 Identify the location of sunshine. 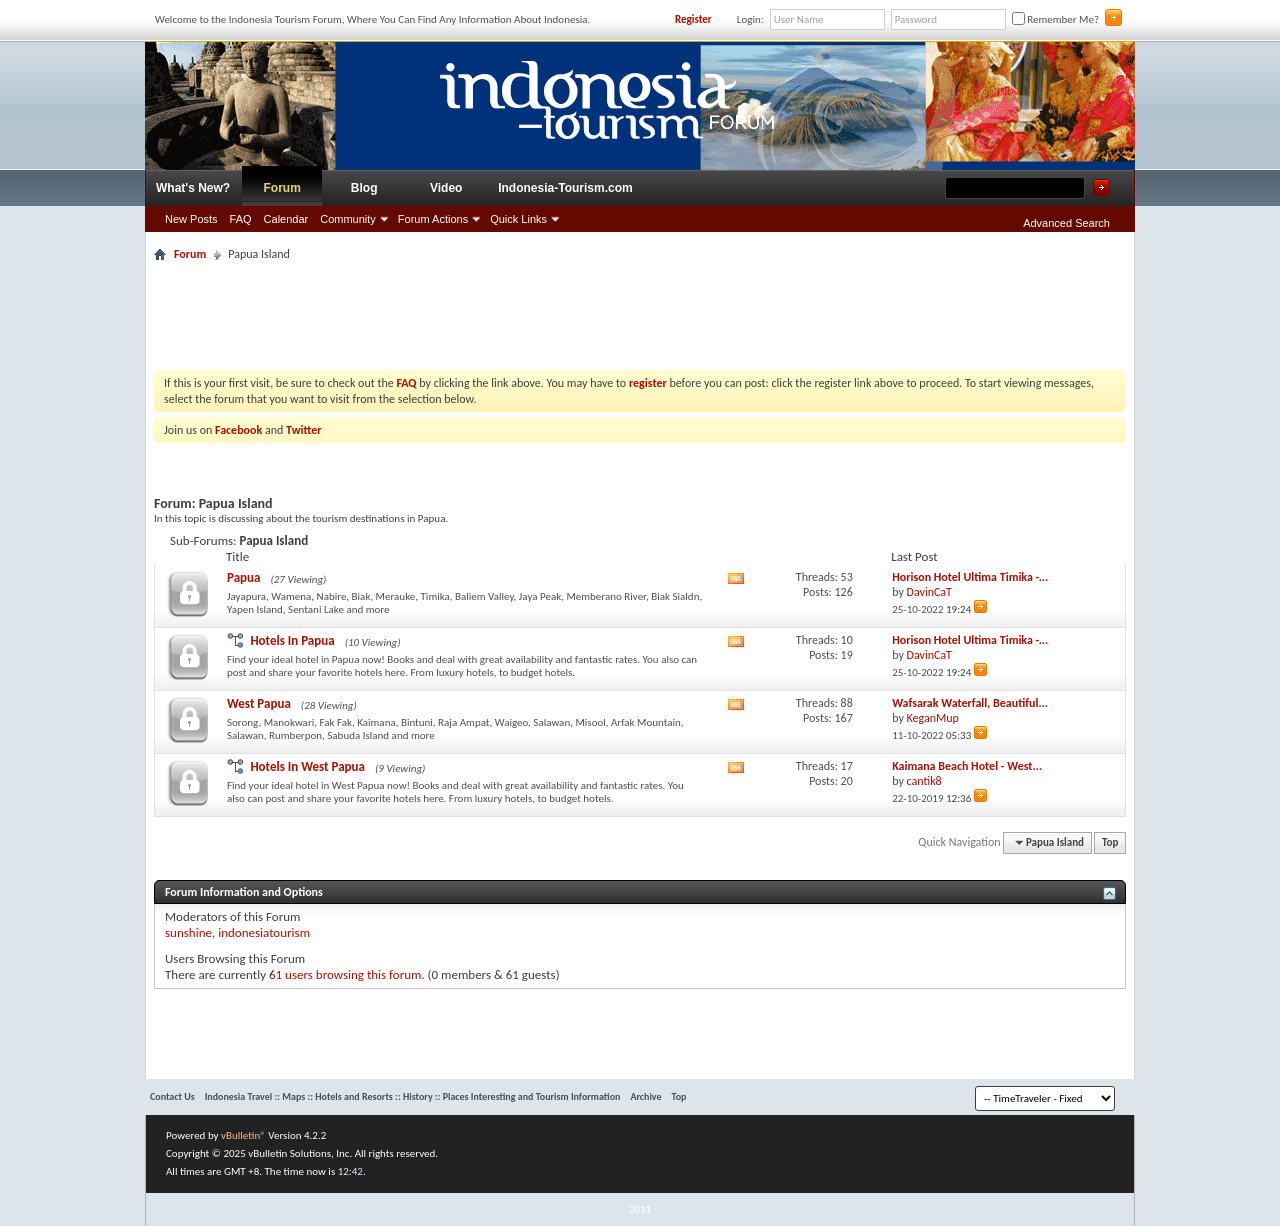
(188, 932).